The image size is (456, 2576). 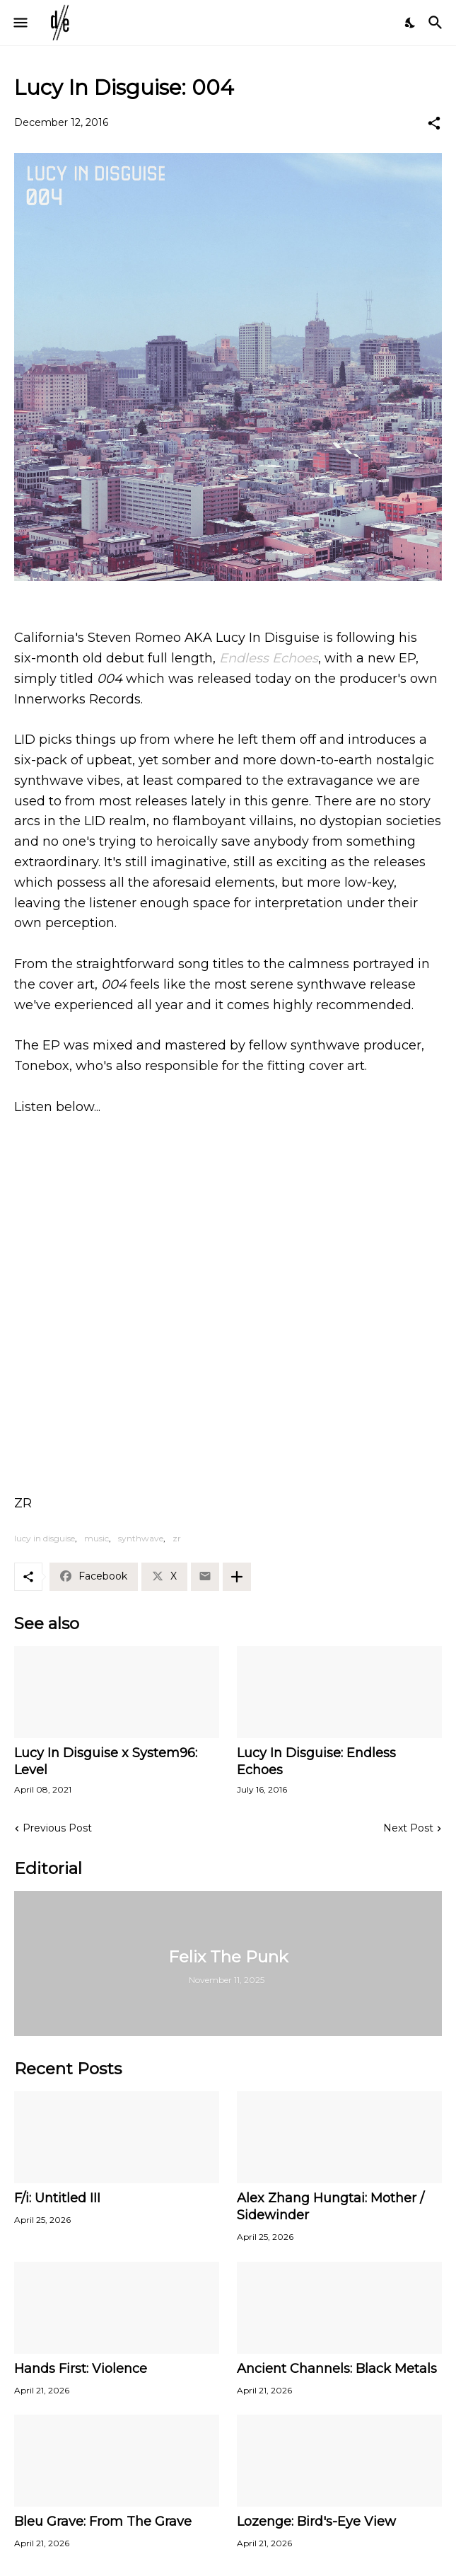 I want to click on Hands First: Violence, so click(x=80, y=2368).